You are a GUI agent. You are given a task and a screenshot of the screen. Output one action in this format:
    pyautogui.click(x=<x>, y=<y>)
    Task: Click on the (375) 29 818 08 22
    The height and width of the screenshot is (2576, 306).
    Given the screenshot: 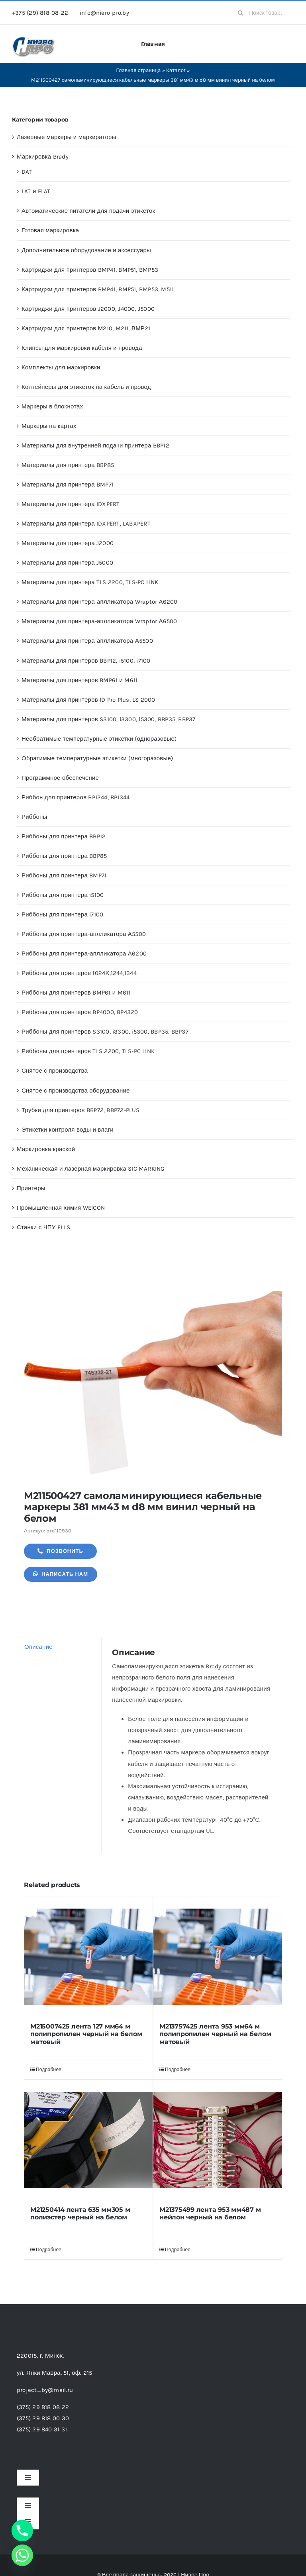 What is the action you would take?
    pyautogui.click(x=43, y=2407)
    